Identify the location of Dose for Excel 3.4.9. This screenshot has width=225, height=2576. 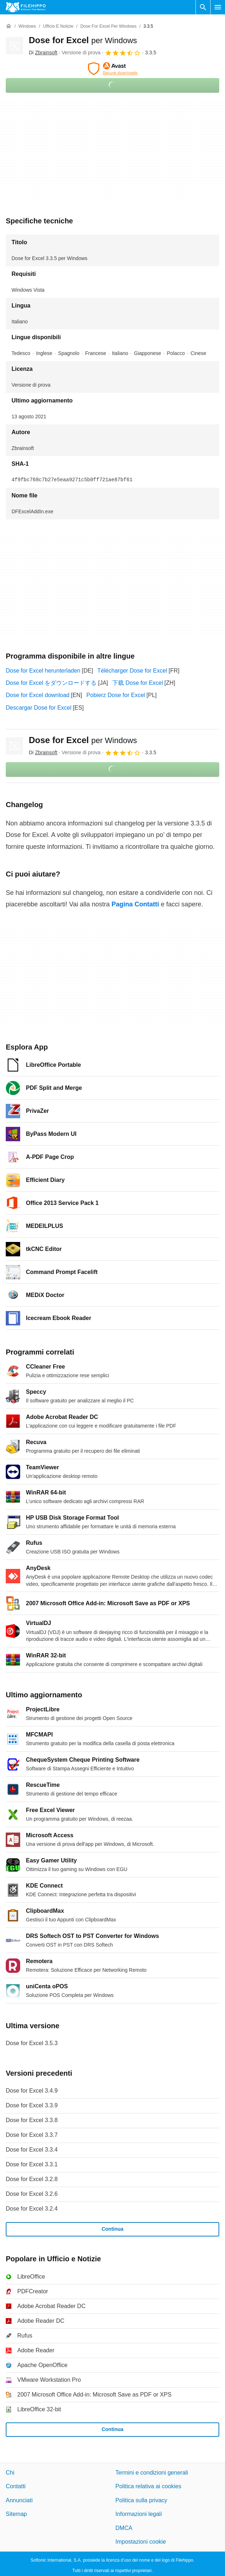
(32, 2091).